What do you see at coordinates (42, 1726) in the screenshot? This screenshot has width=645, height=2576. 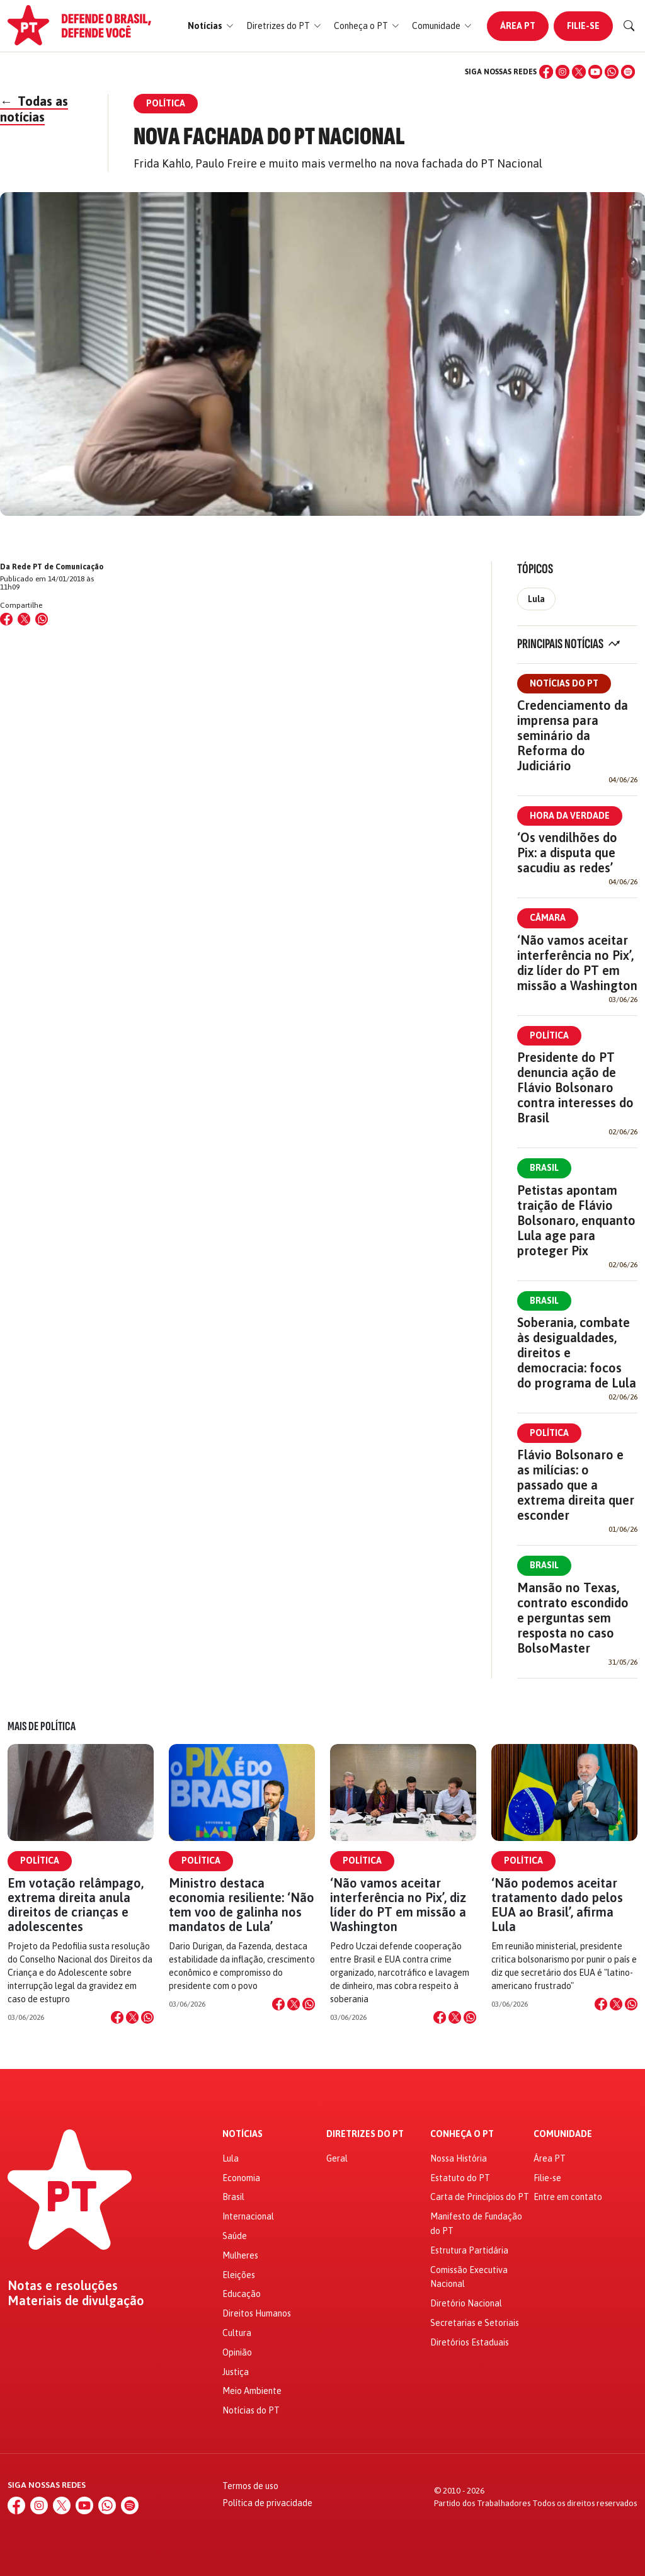 I see `Mais de Política` at bounding box center [42, 1726].